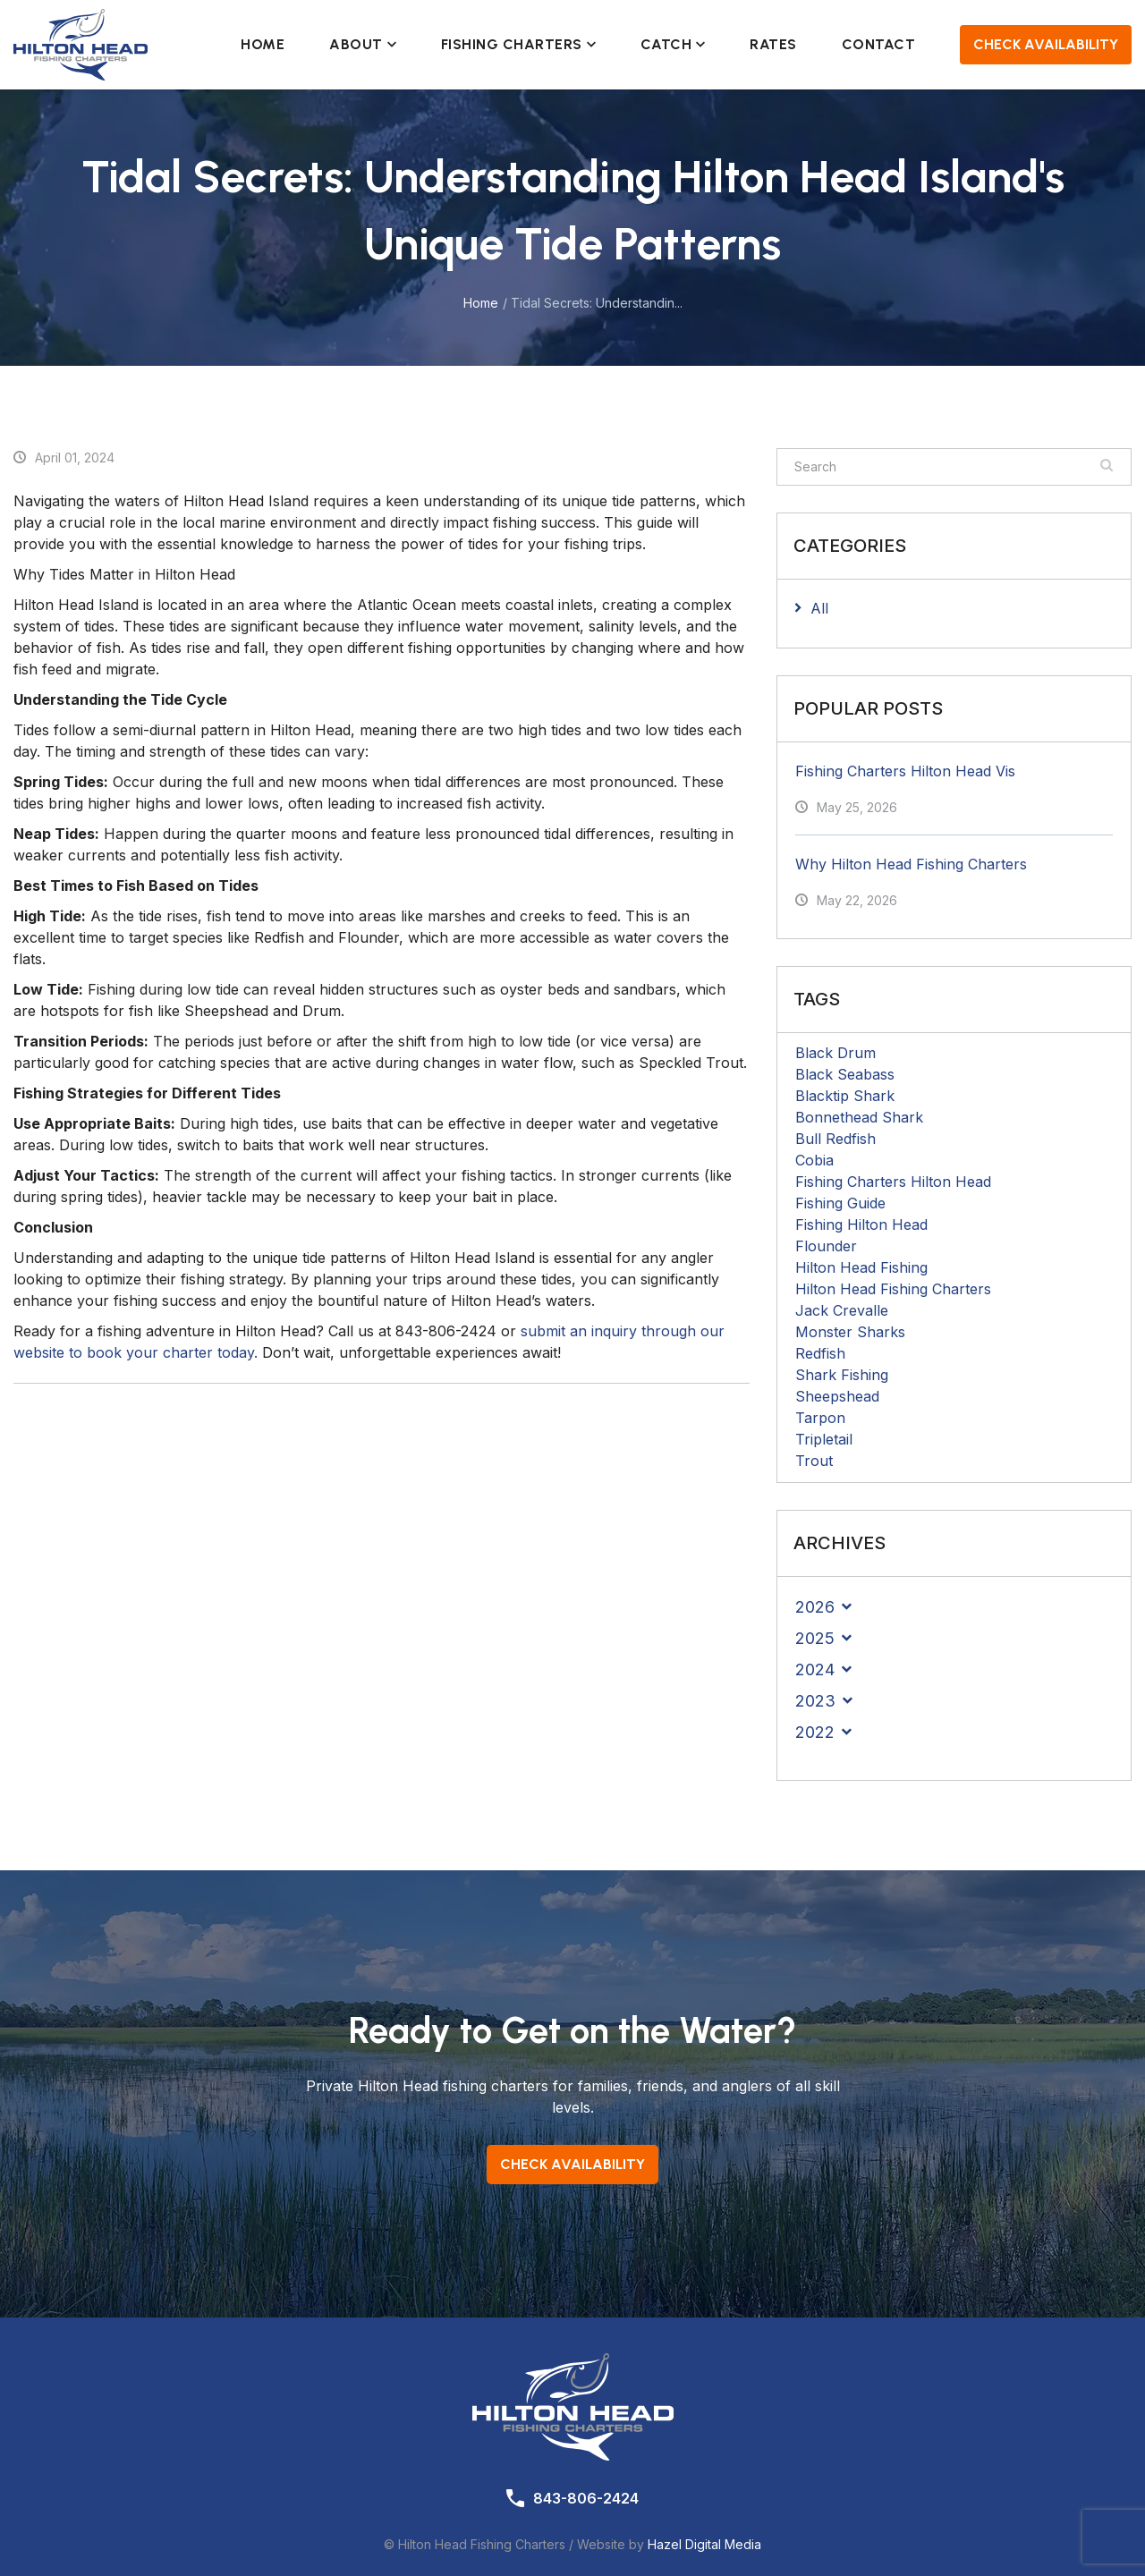  I want to click on Jack Crevalle, so click(841, 1310).